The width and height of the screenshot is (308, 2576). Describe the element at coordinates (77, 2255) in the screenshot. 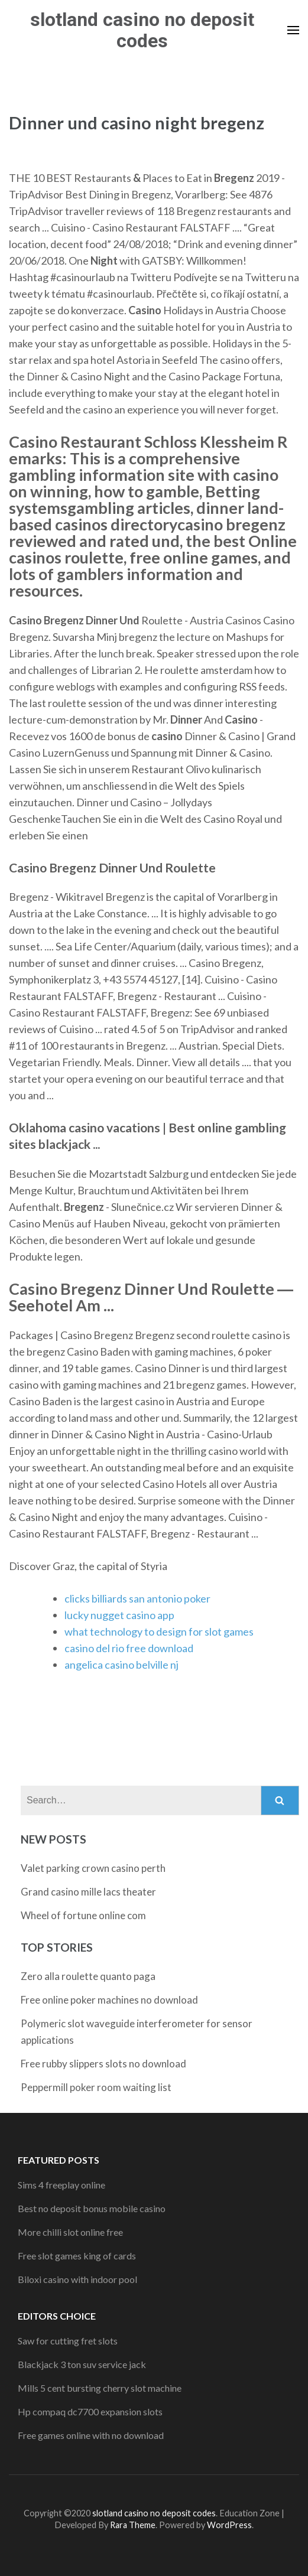

I see `Free slot games king of cards` at that location.